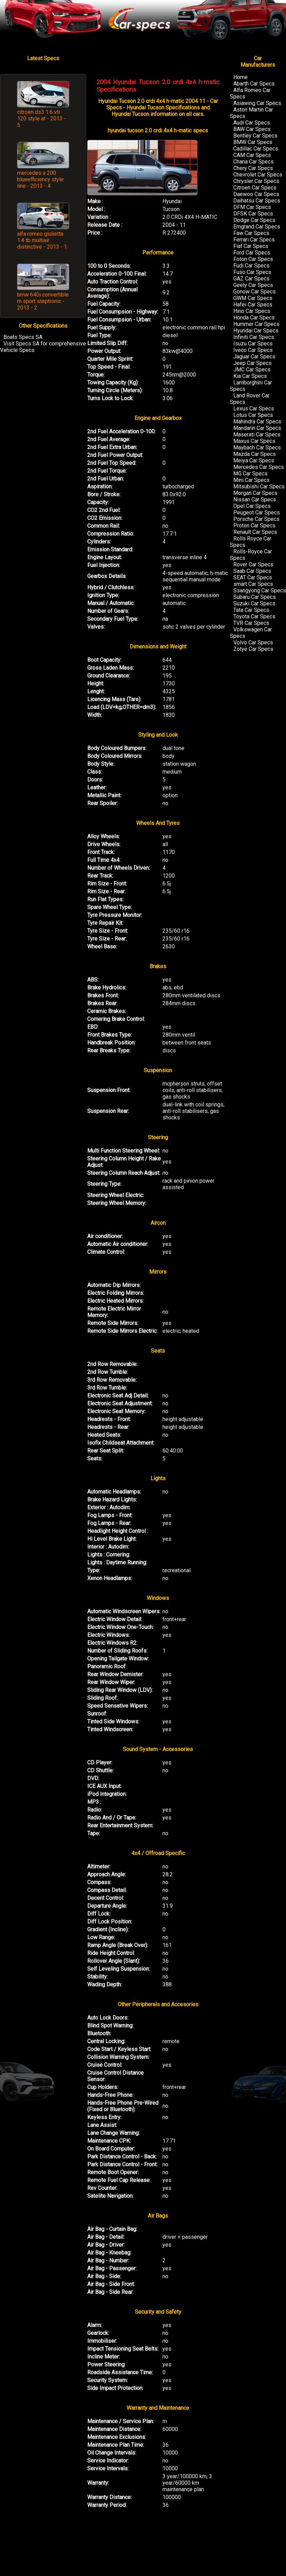 This screenshot has height=2576, width=286. I want to click on Peugeot Car Specs, so click(256, 512).